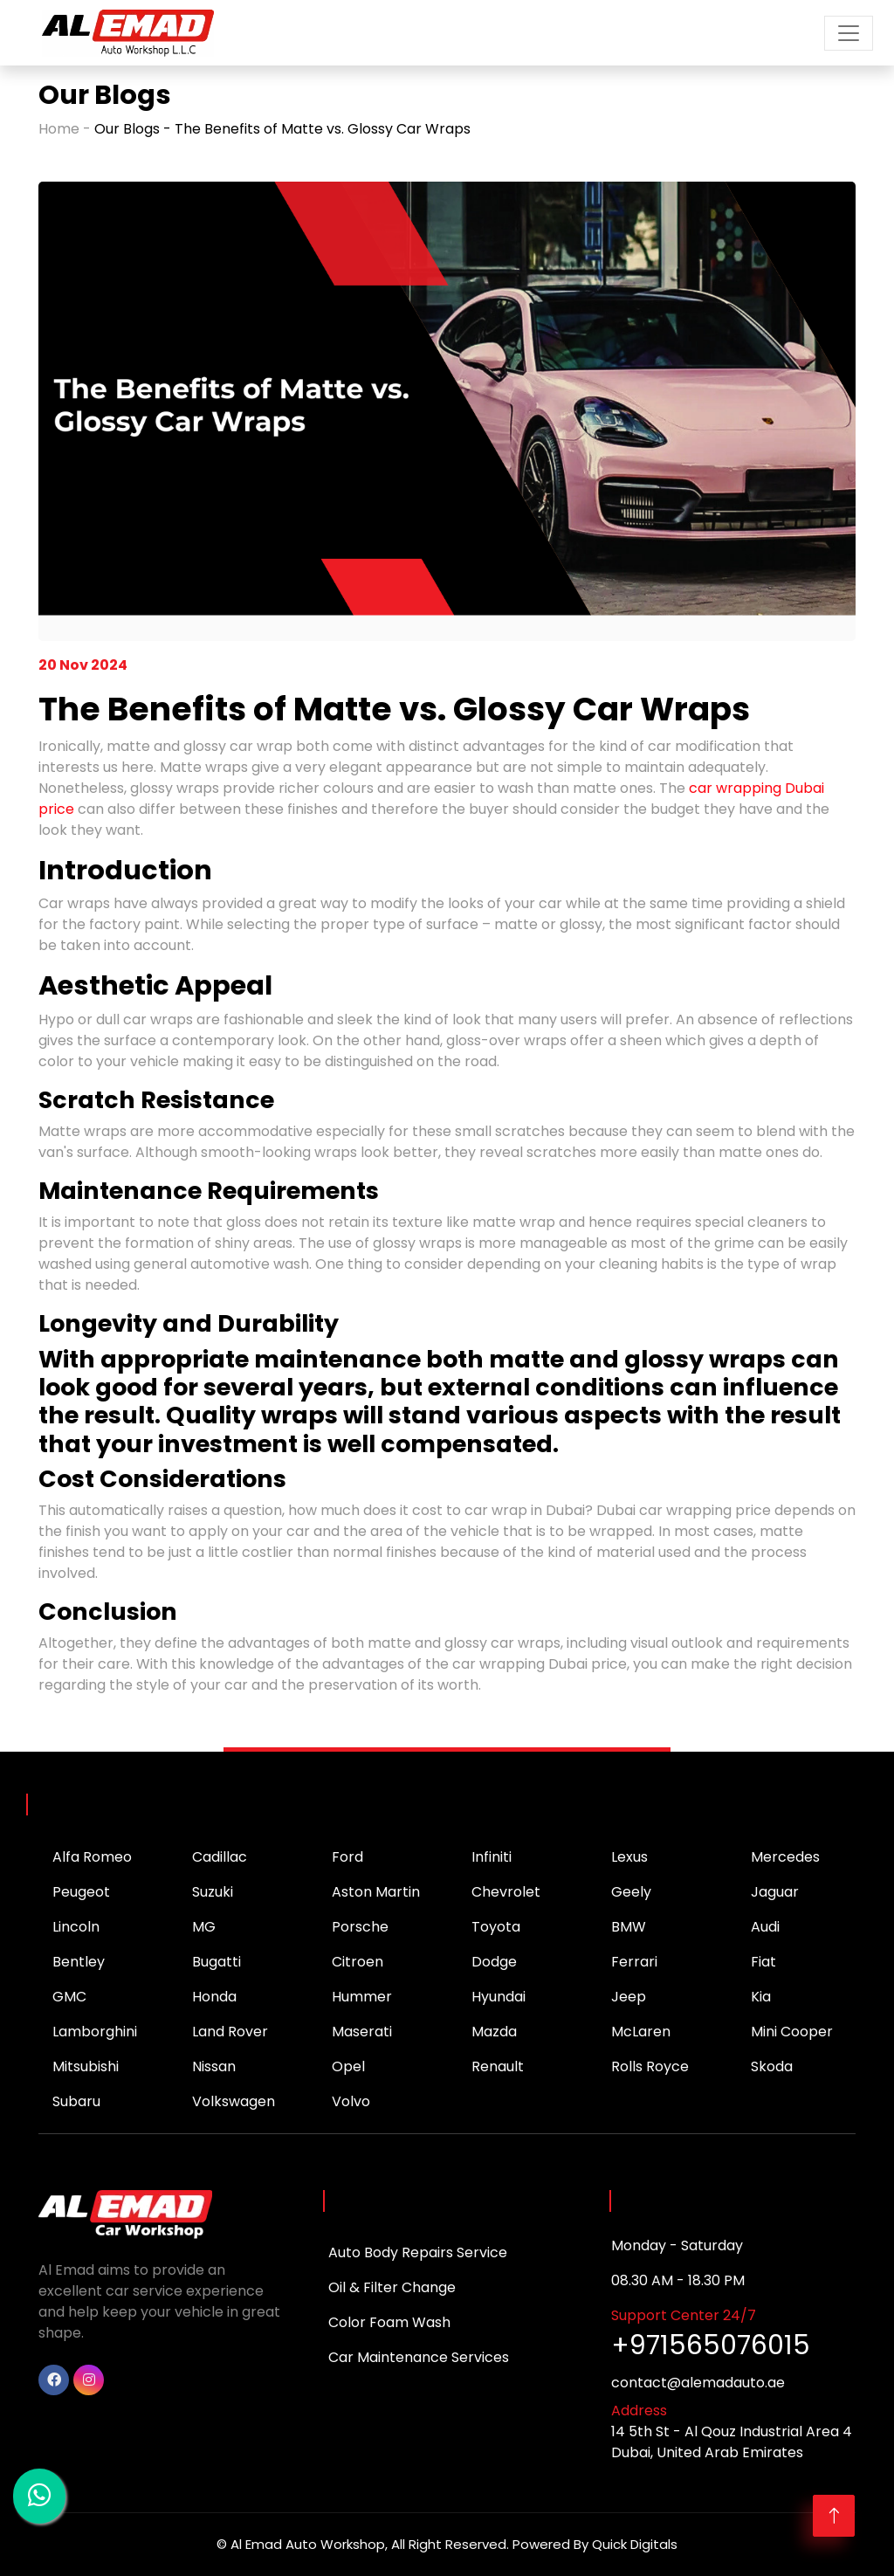  What do you see at coordinates (78, 1962) in the screenshot?
I see `Bentley` at bounding box center [78, 1962].